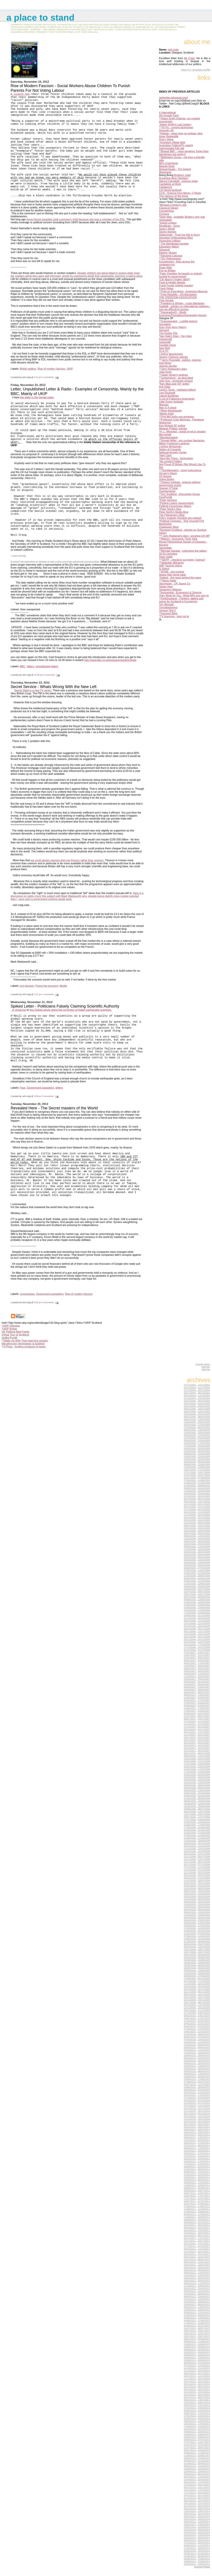 The height and width of the screenshot is (2576, 212). What do you see at coordinates (197, 1713) in the screenshot?
I see `24/06/2007 - 01/07/2007` at bounding box center [197, 1713].